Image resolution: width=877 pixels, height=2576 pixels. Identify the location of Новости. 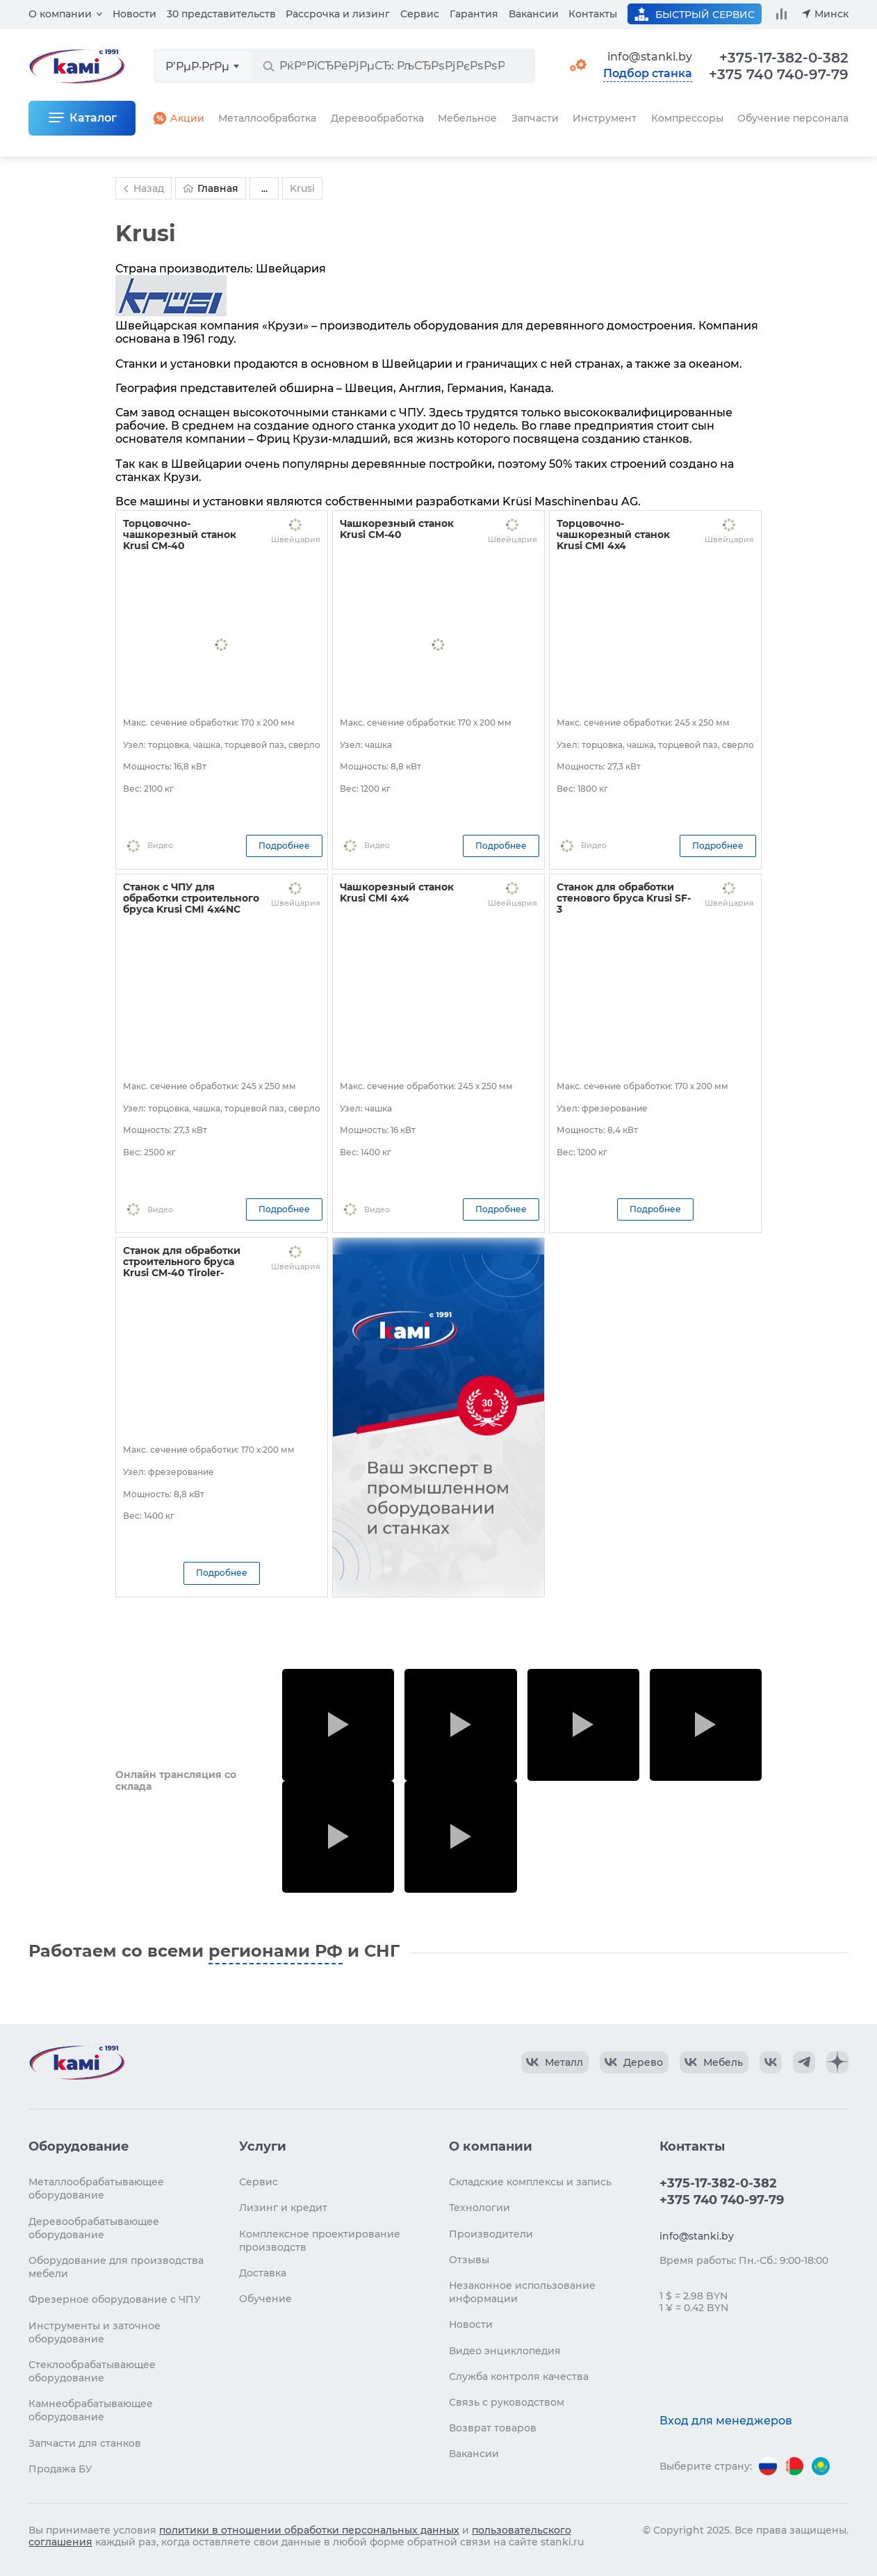
(134, 14).